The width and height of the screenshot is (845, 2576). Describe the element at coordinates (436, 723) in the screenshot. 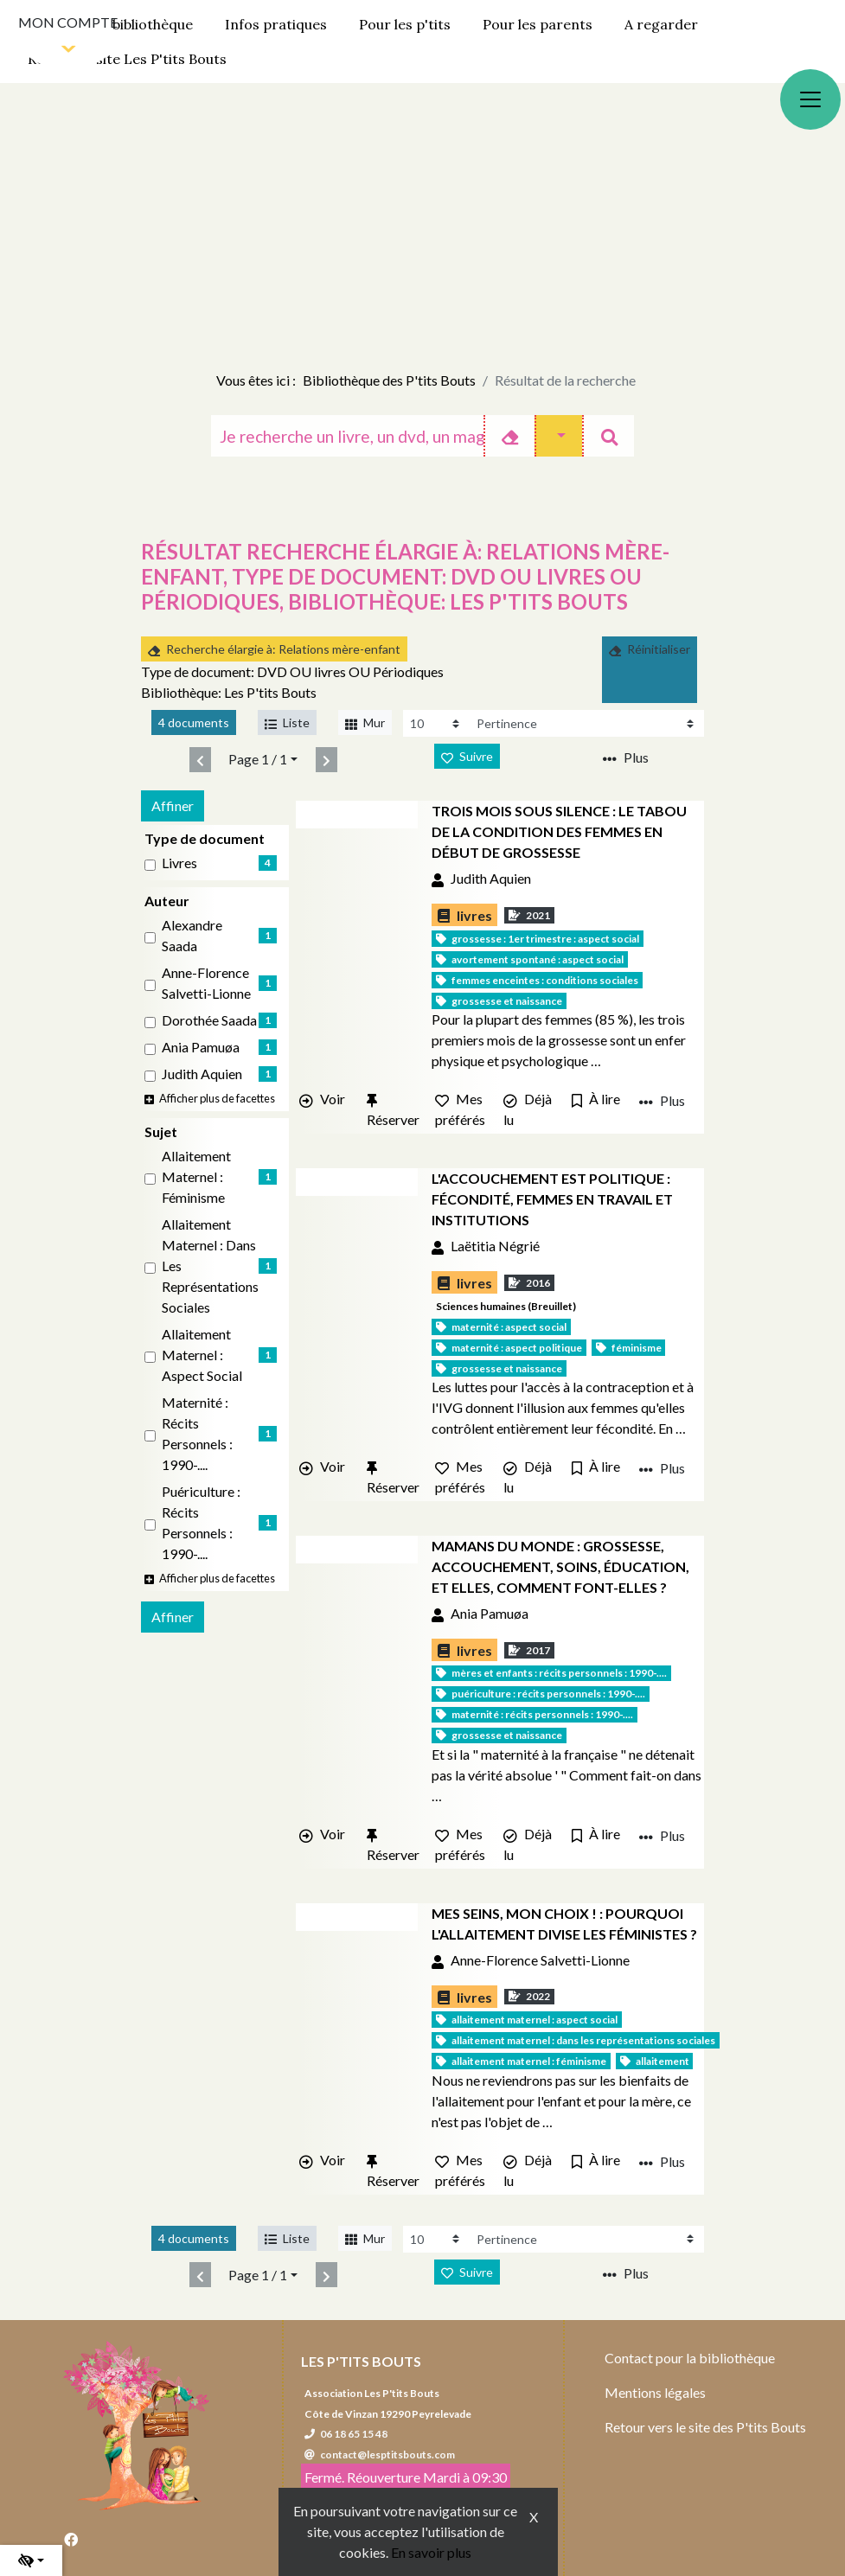

I see `[Recharge la page]` at that location.